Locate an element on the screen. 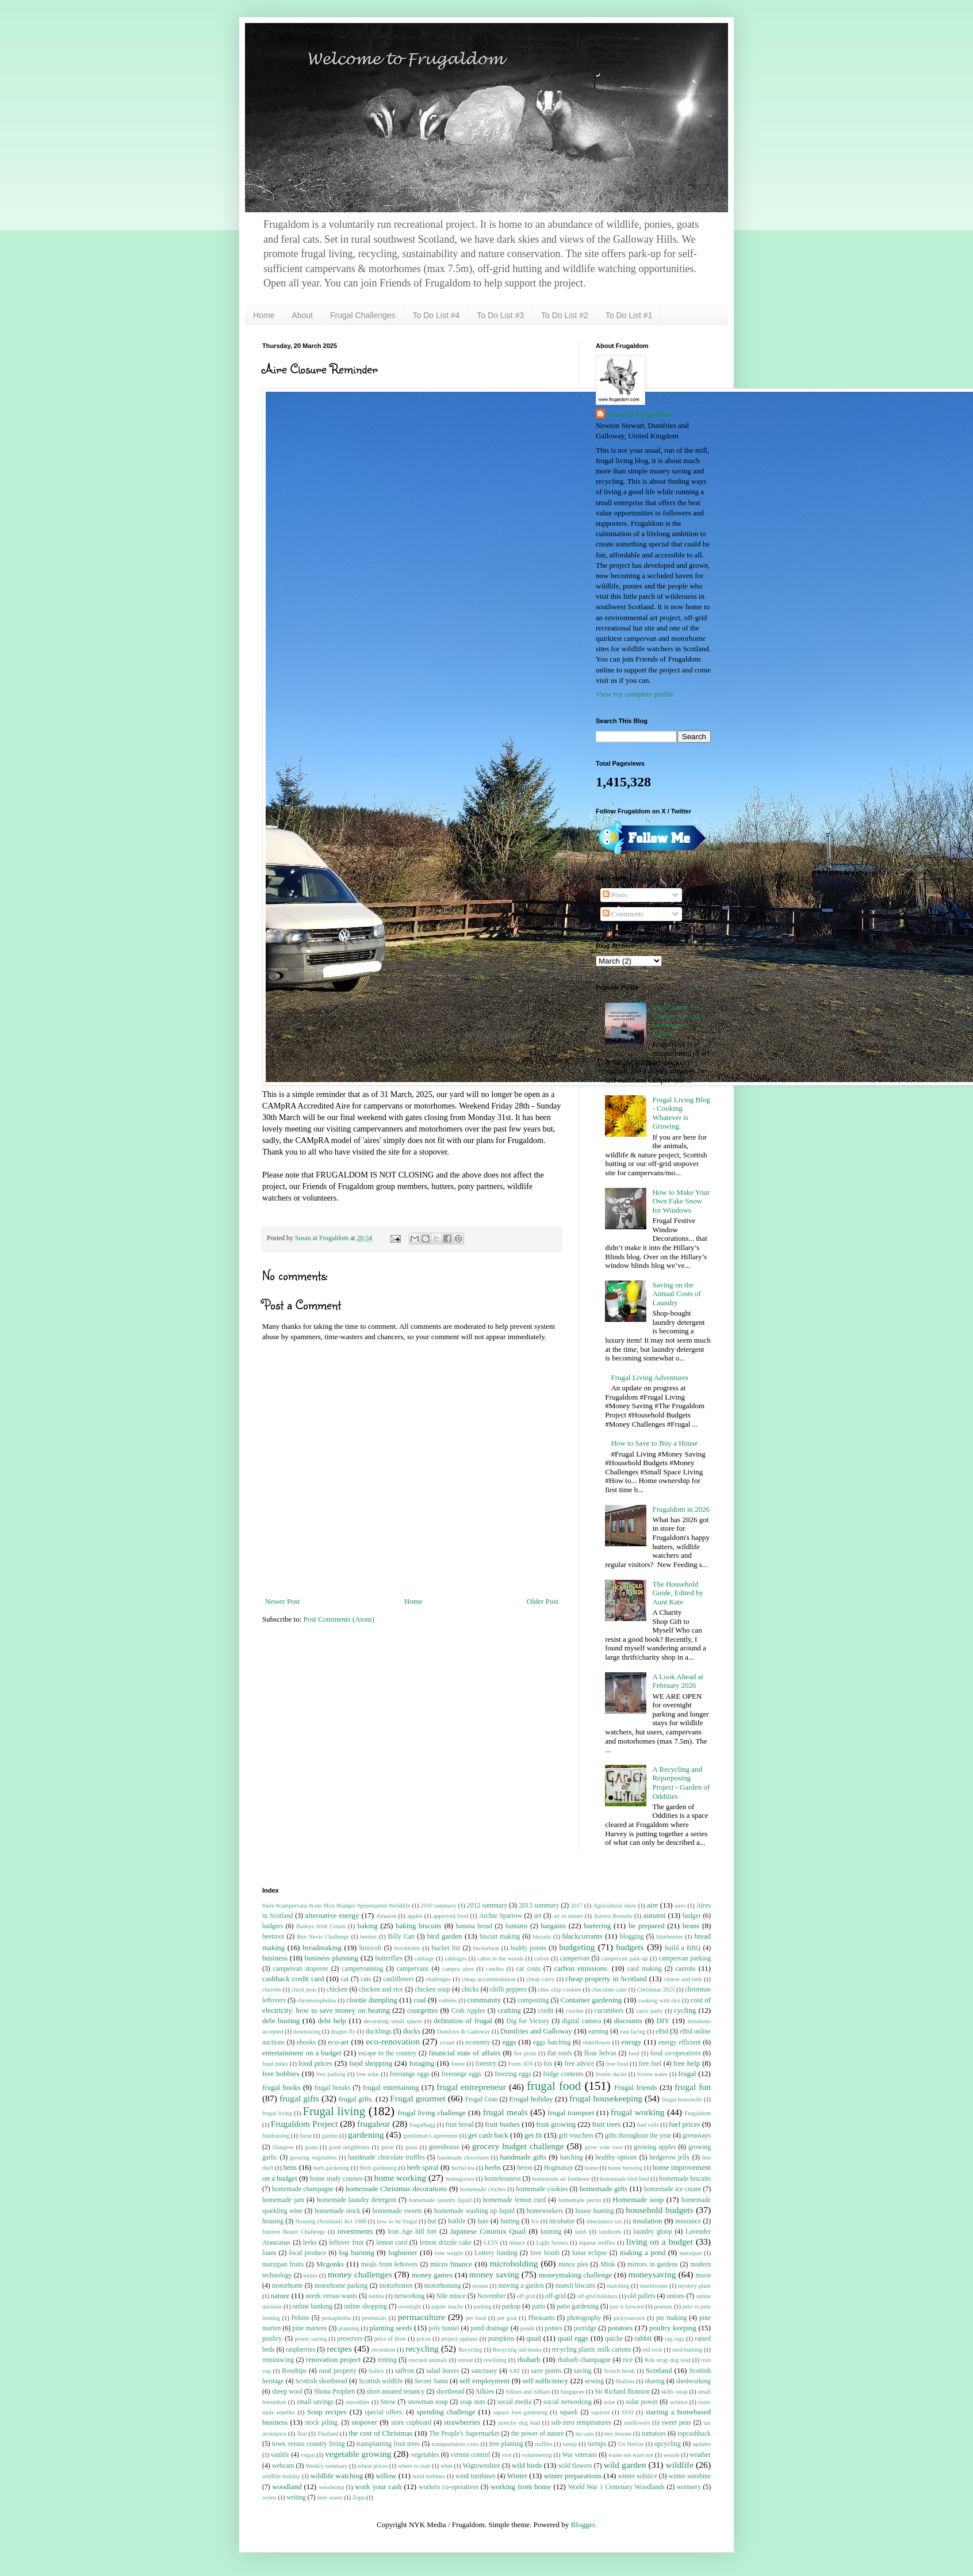  frugal entertaining is located at coordinates (391, 2087).